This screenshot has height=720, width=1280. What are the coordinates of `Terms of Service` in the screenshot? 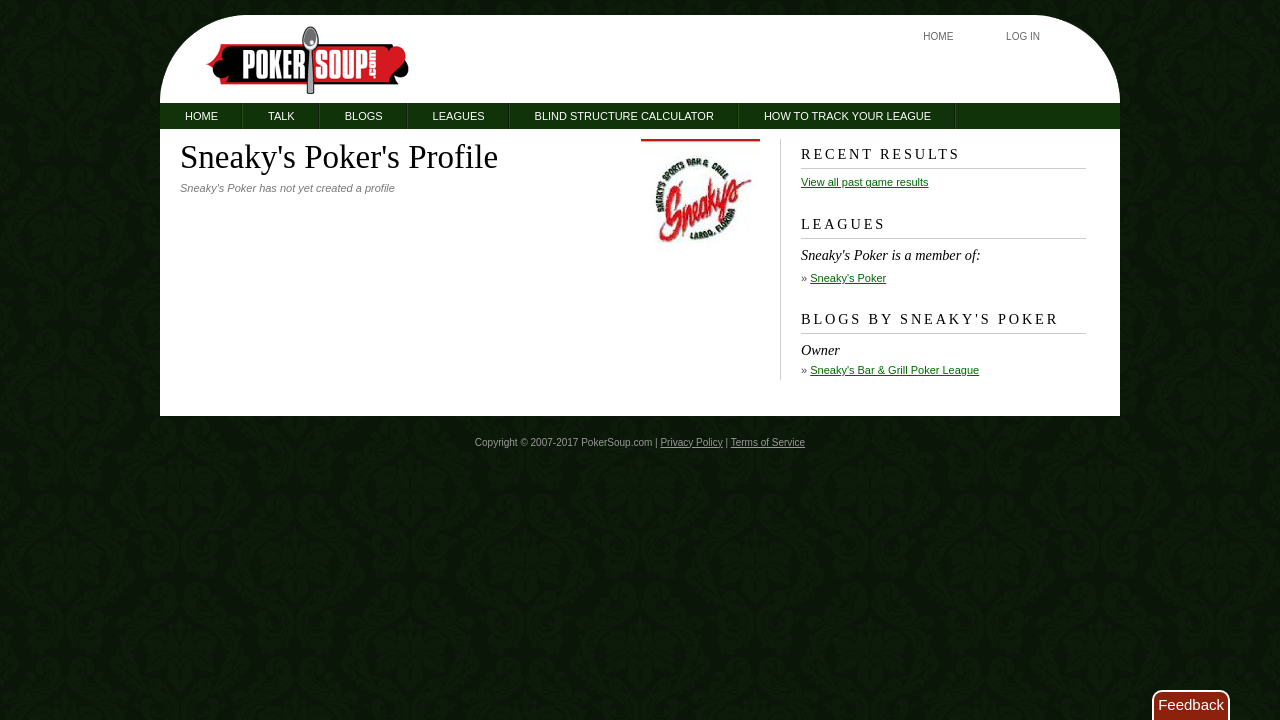 It's located at (768, 442).